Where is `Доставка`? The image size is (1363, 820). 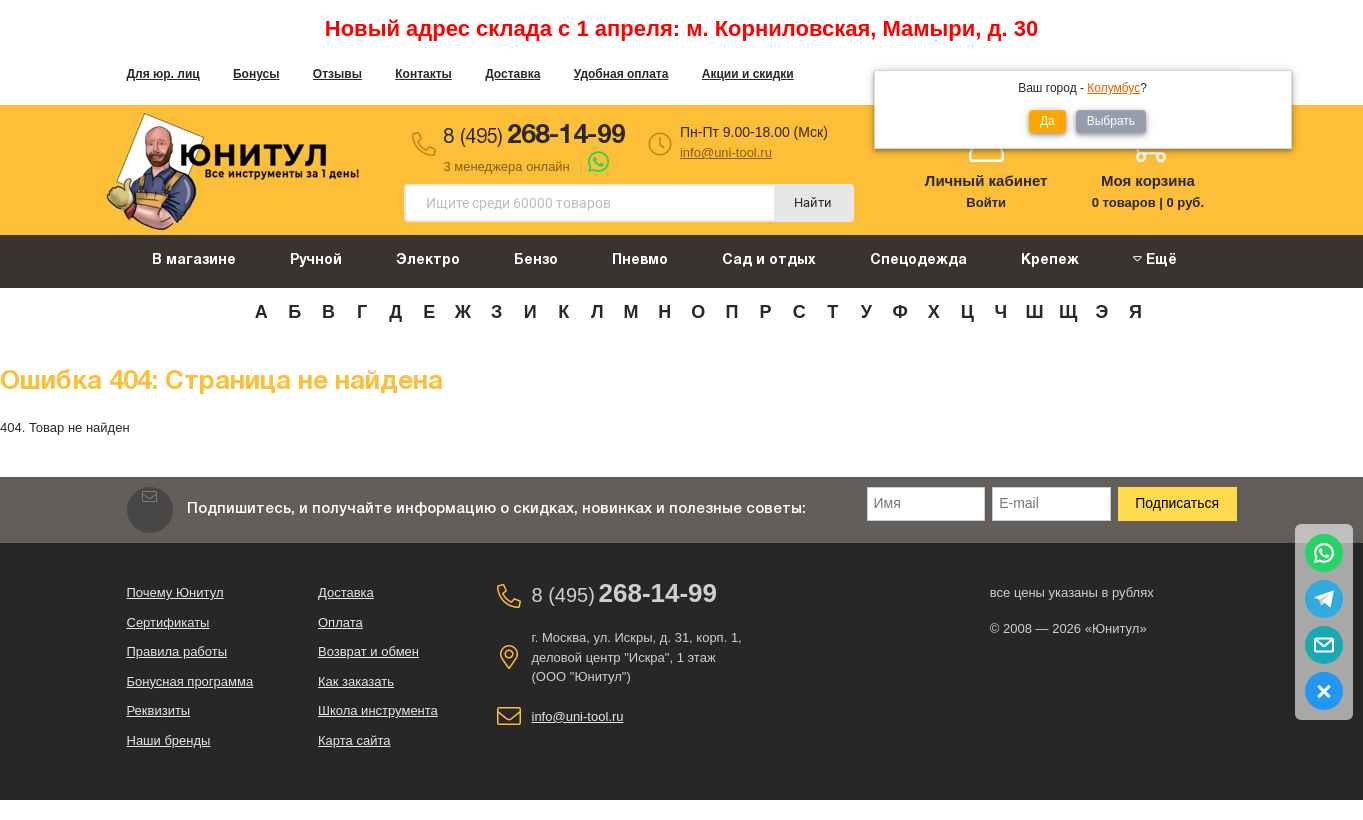 Доставка is located at coordinates (512, 74).